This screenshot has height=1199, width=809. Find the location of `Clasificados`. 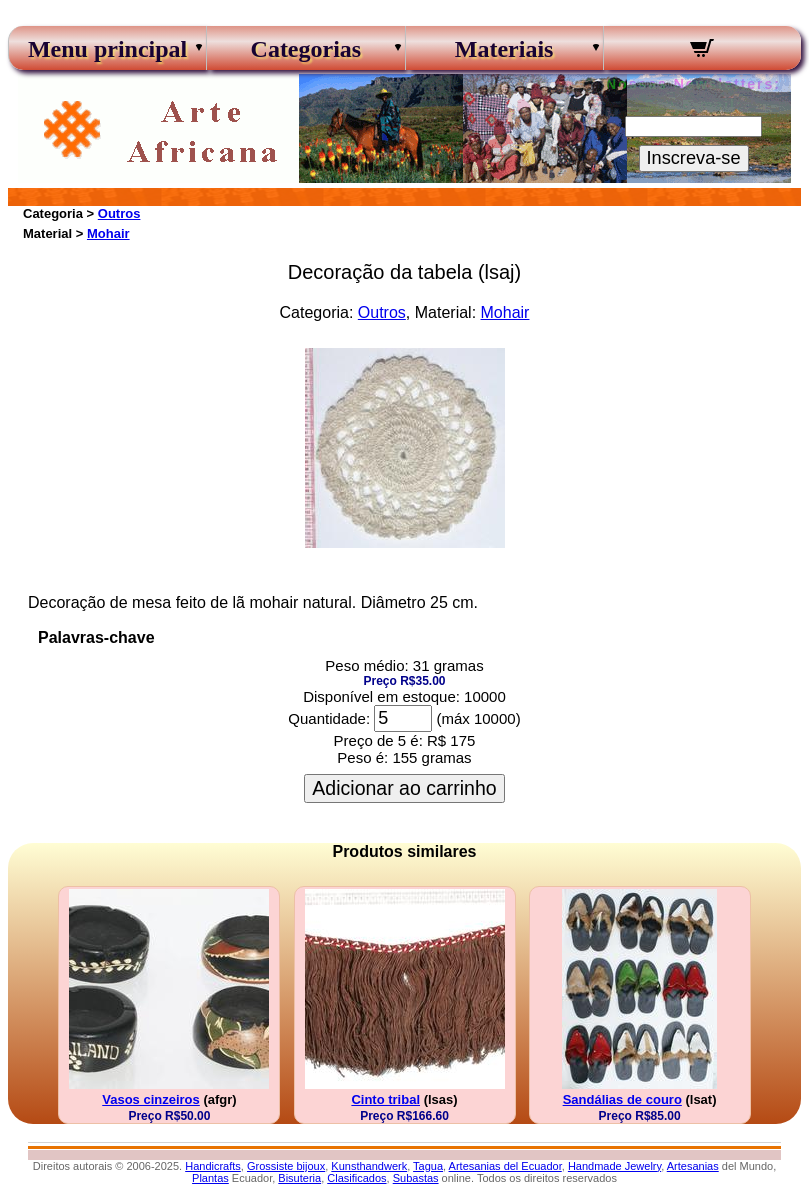

Clasificados is located at coordinates (356, 1178).